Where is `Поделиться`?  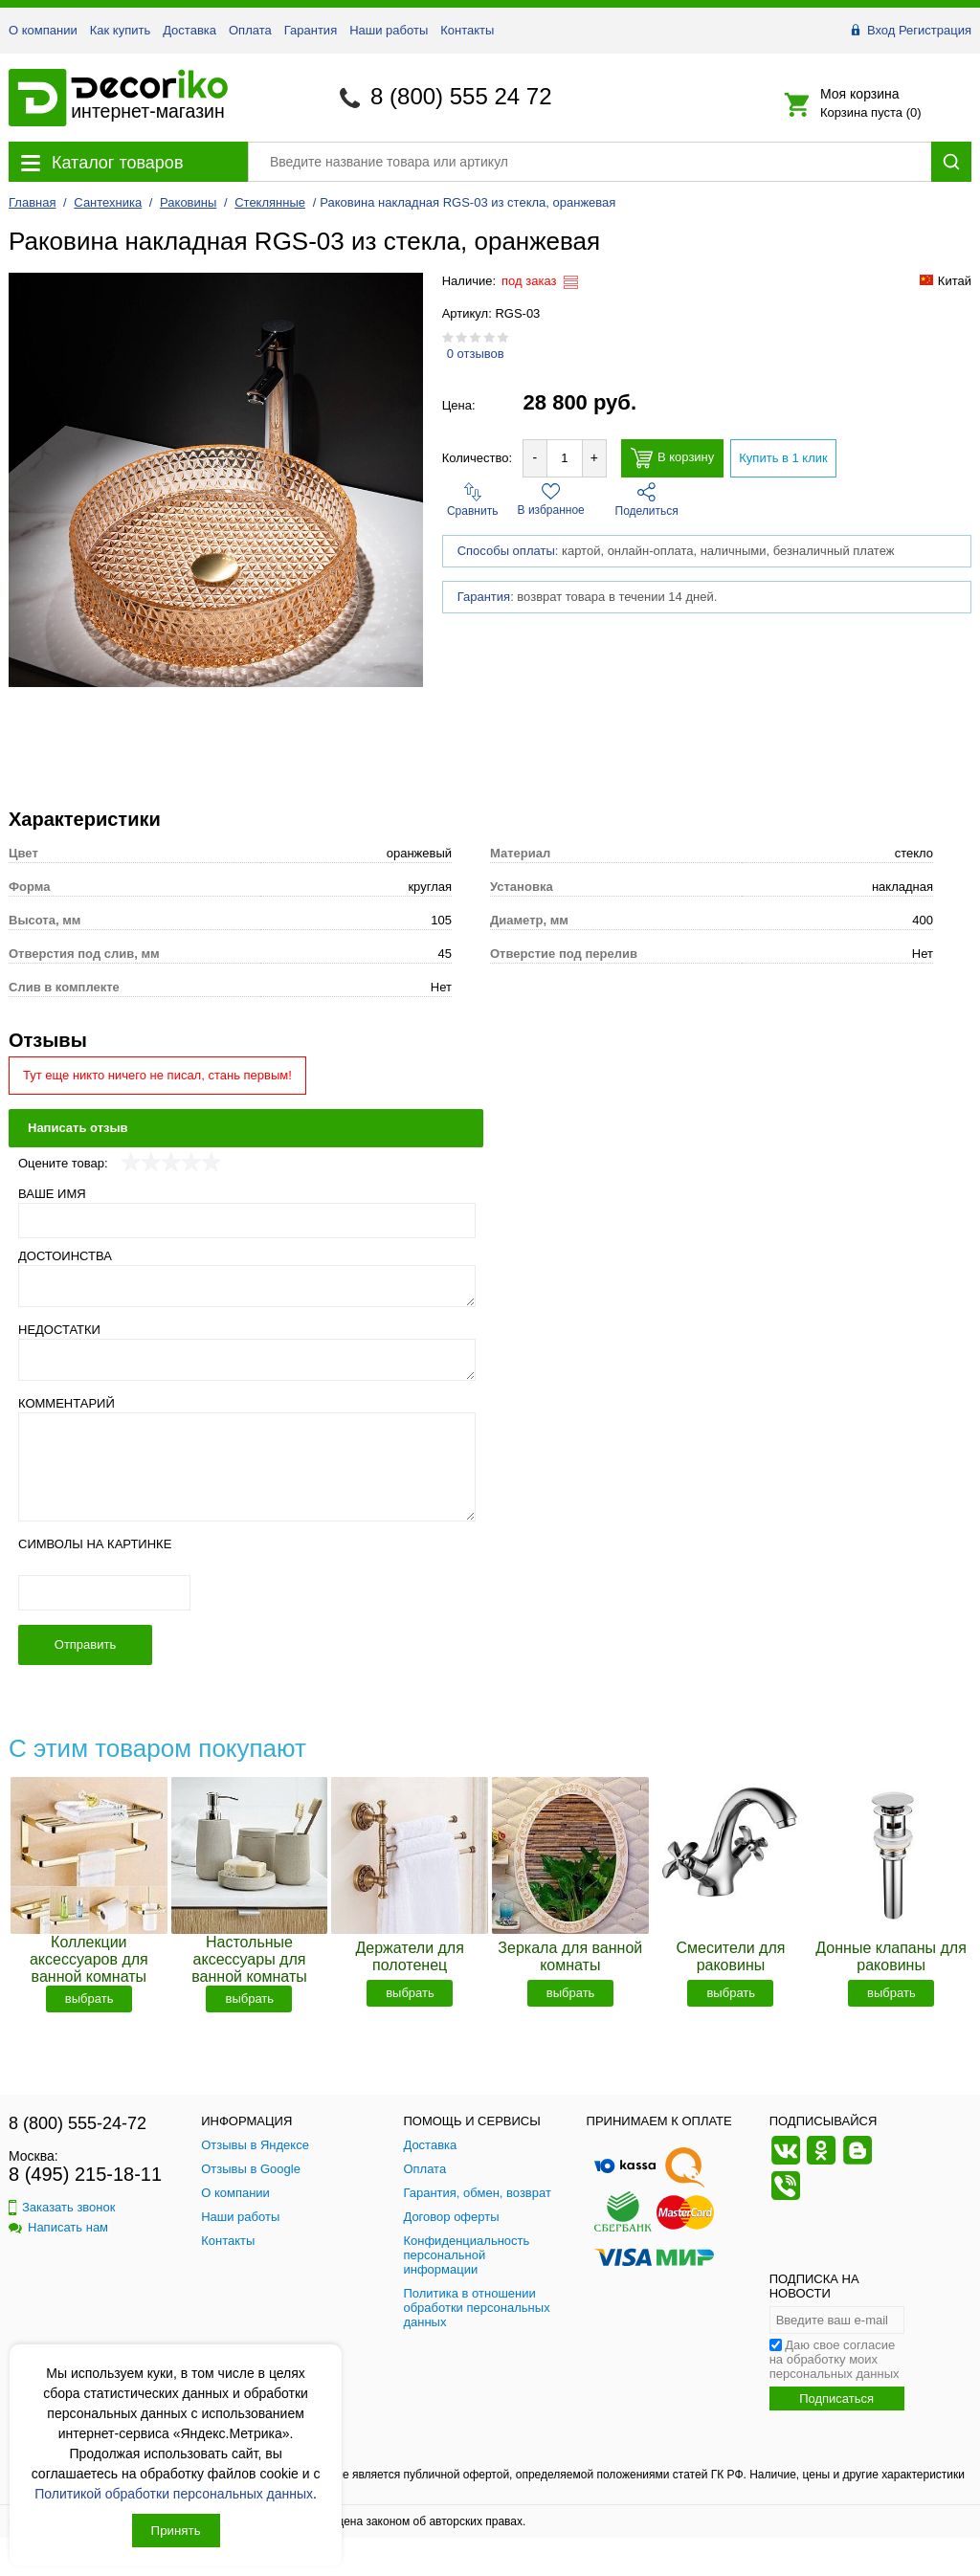
Поделиться is located at coordinates (647, 500).